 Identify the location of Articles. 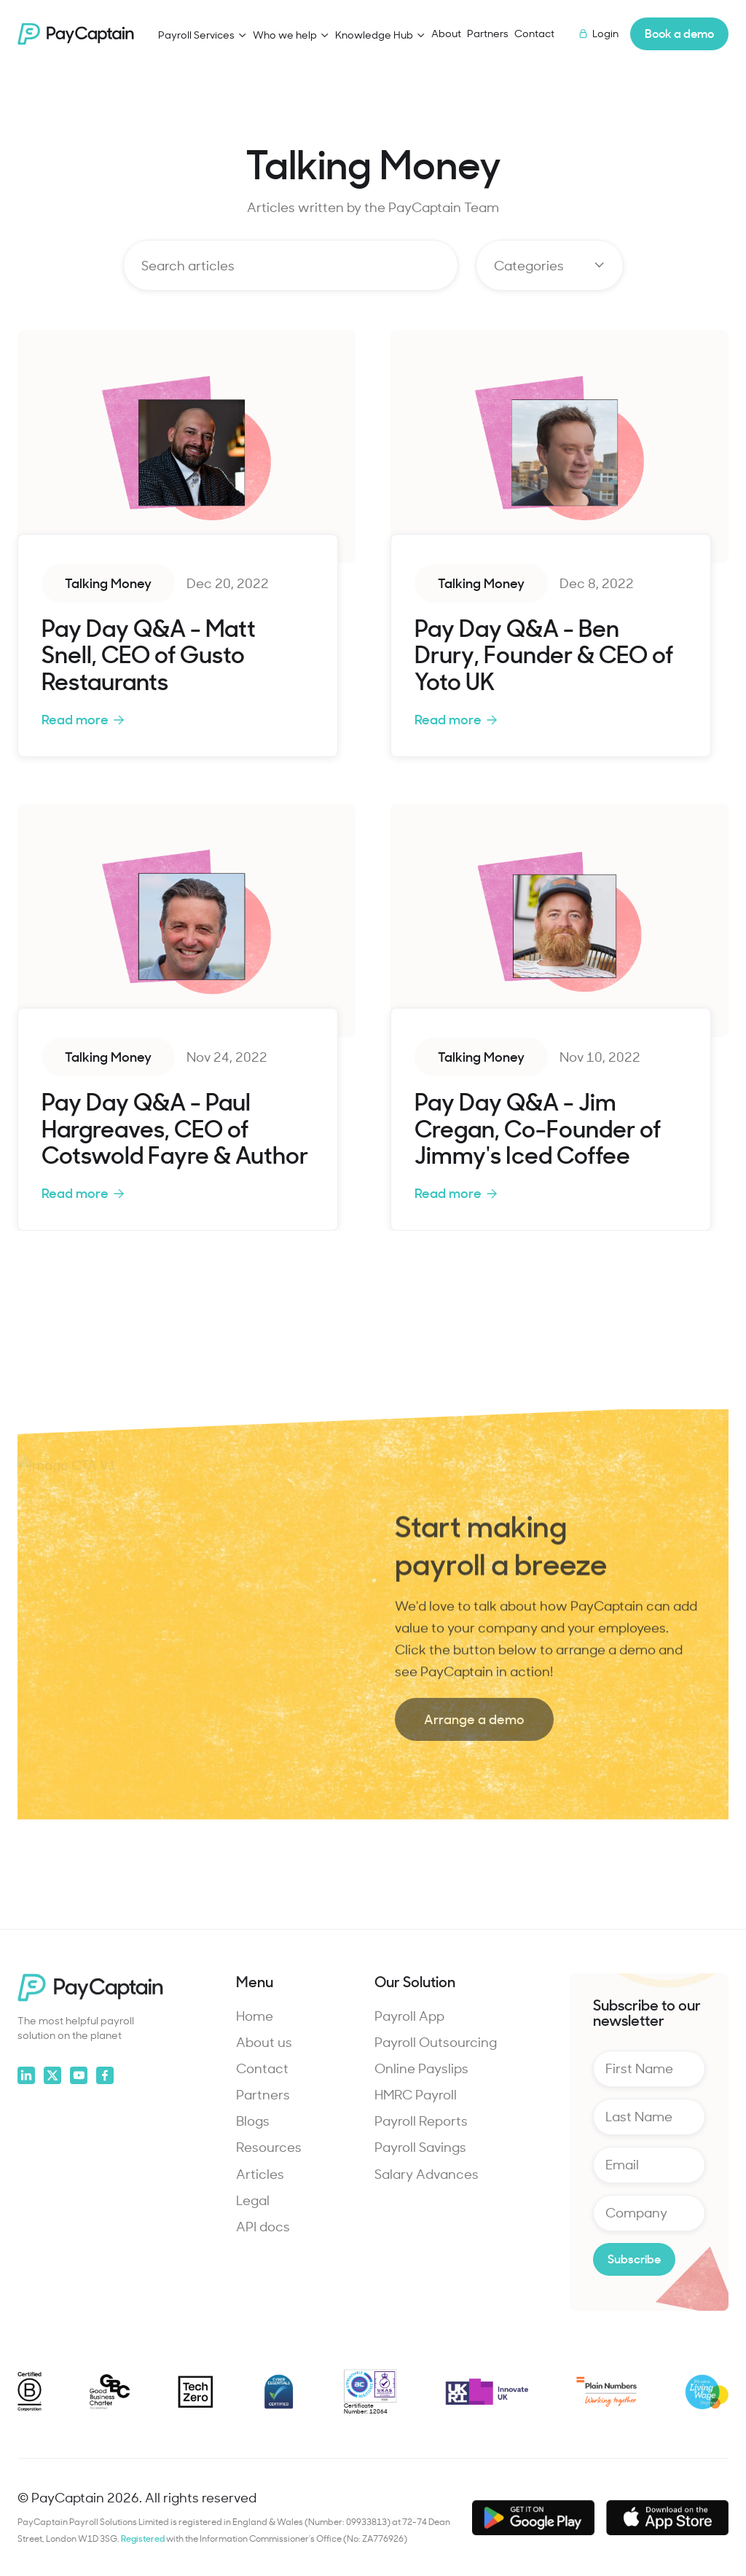
(260, 2173).